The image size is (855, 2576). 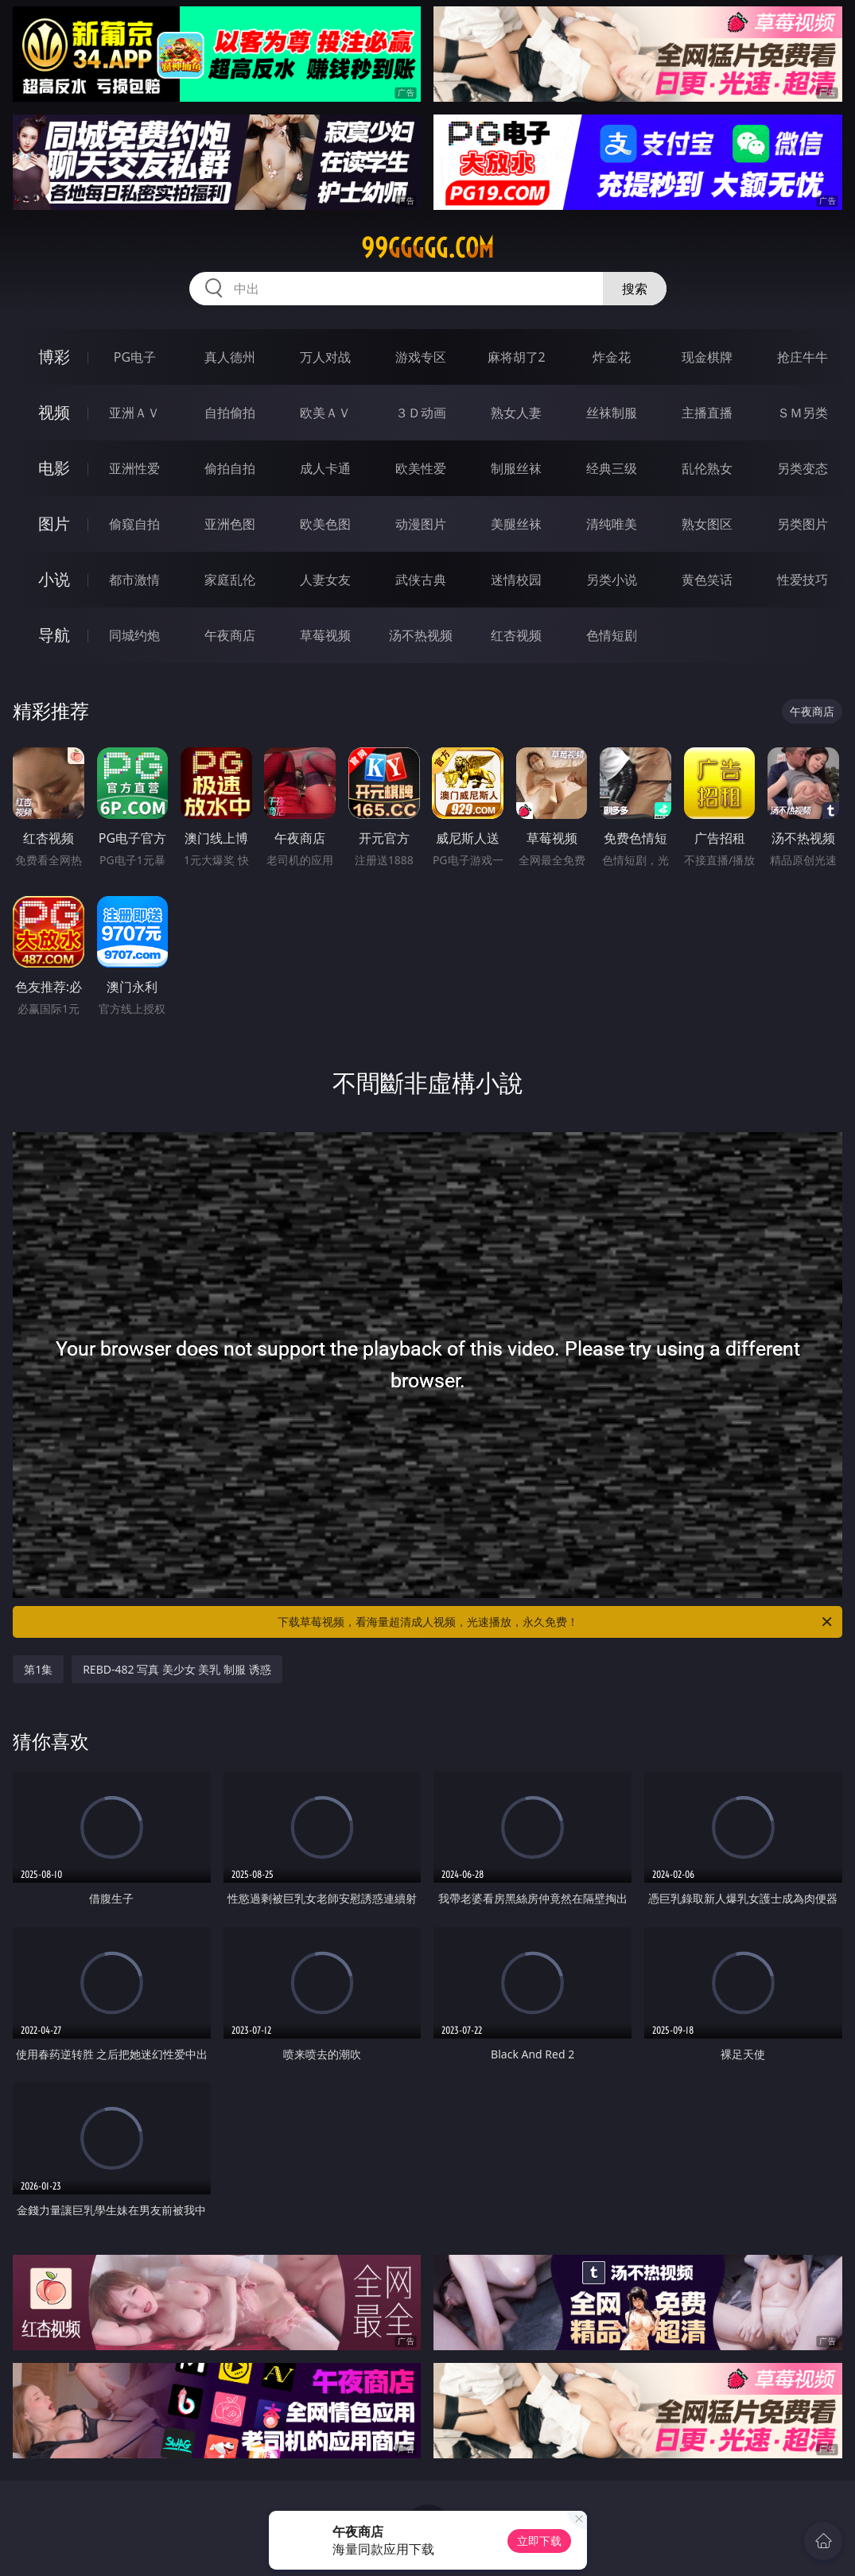 What do you see at coordinates (134, 412) in the screenshot?
I see `亚洲ＡＶ` at bounding box center [134, 412].